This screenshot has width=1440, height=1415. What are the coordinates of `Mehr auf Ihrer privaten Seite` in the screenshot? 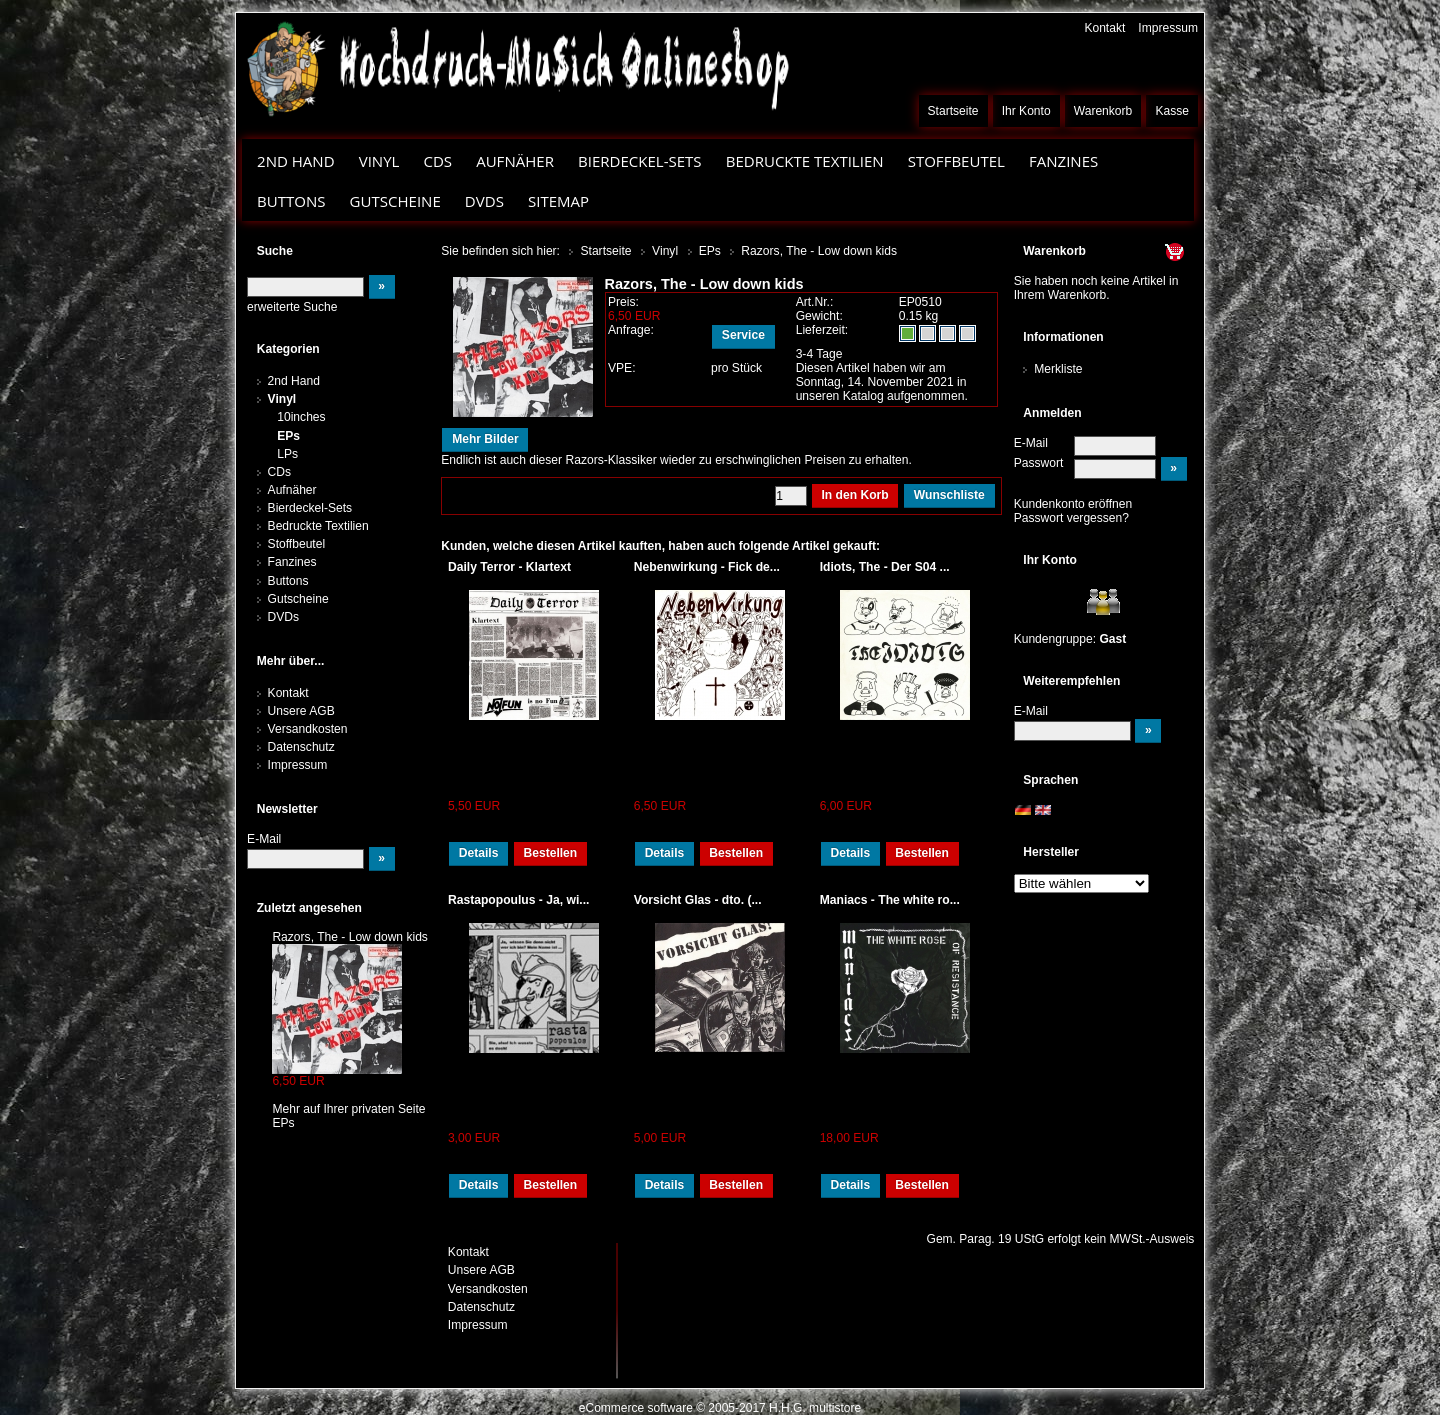 It's located at (348, 1109).